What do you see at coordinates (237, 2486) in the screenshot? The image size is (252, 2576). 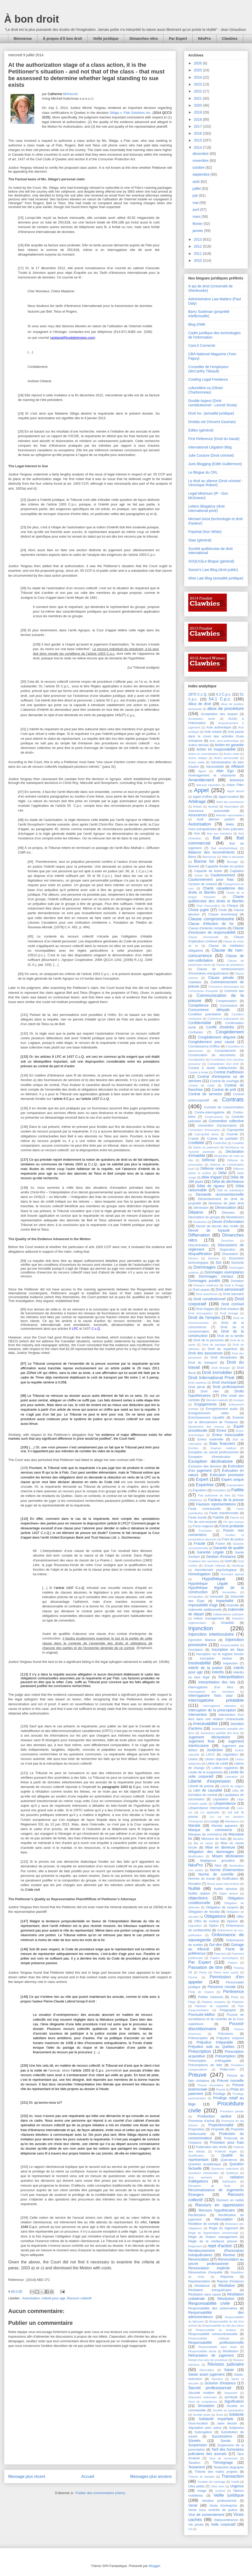 I see `Urgence` at bounding box center [237, 2486].